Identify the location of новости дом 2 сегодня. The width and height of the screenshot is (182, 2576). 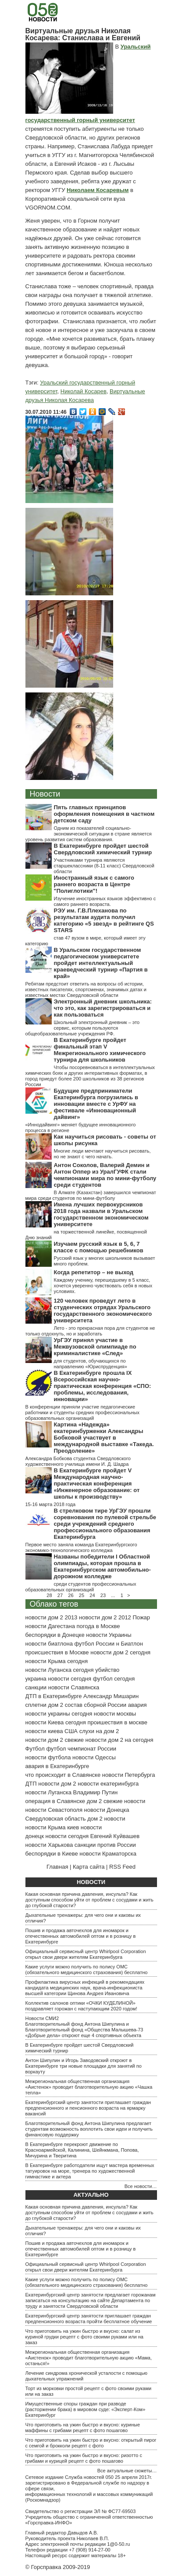
(120, 1652).